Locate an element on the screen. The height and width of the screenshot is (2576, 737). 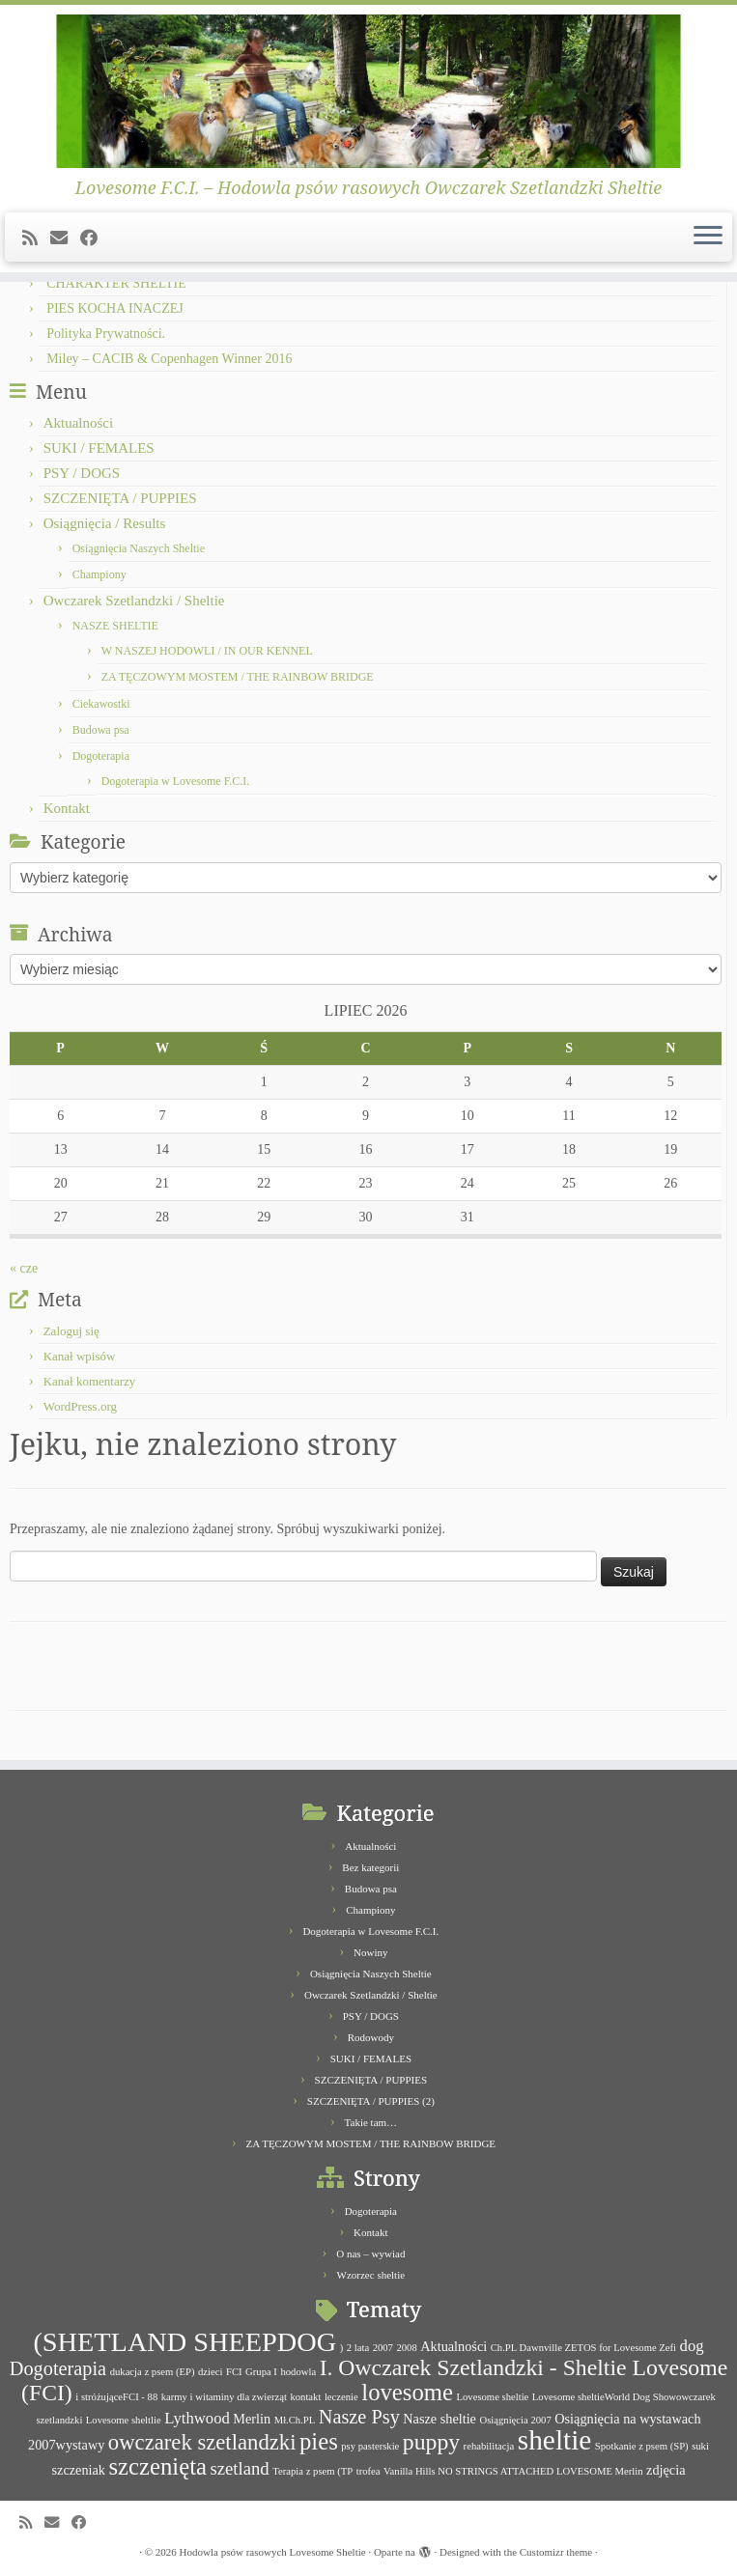
Polityka Prywatności. is located at coordinates (105, 333).